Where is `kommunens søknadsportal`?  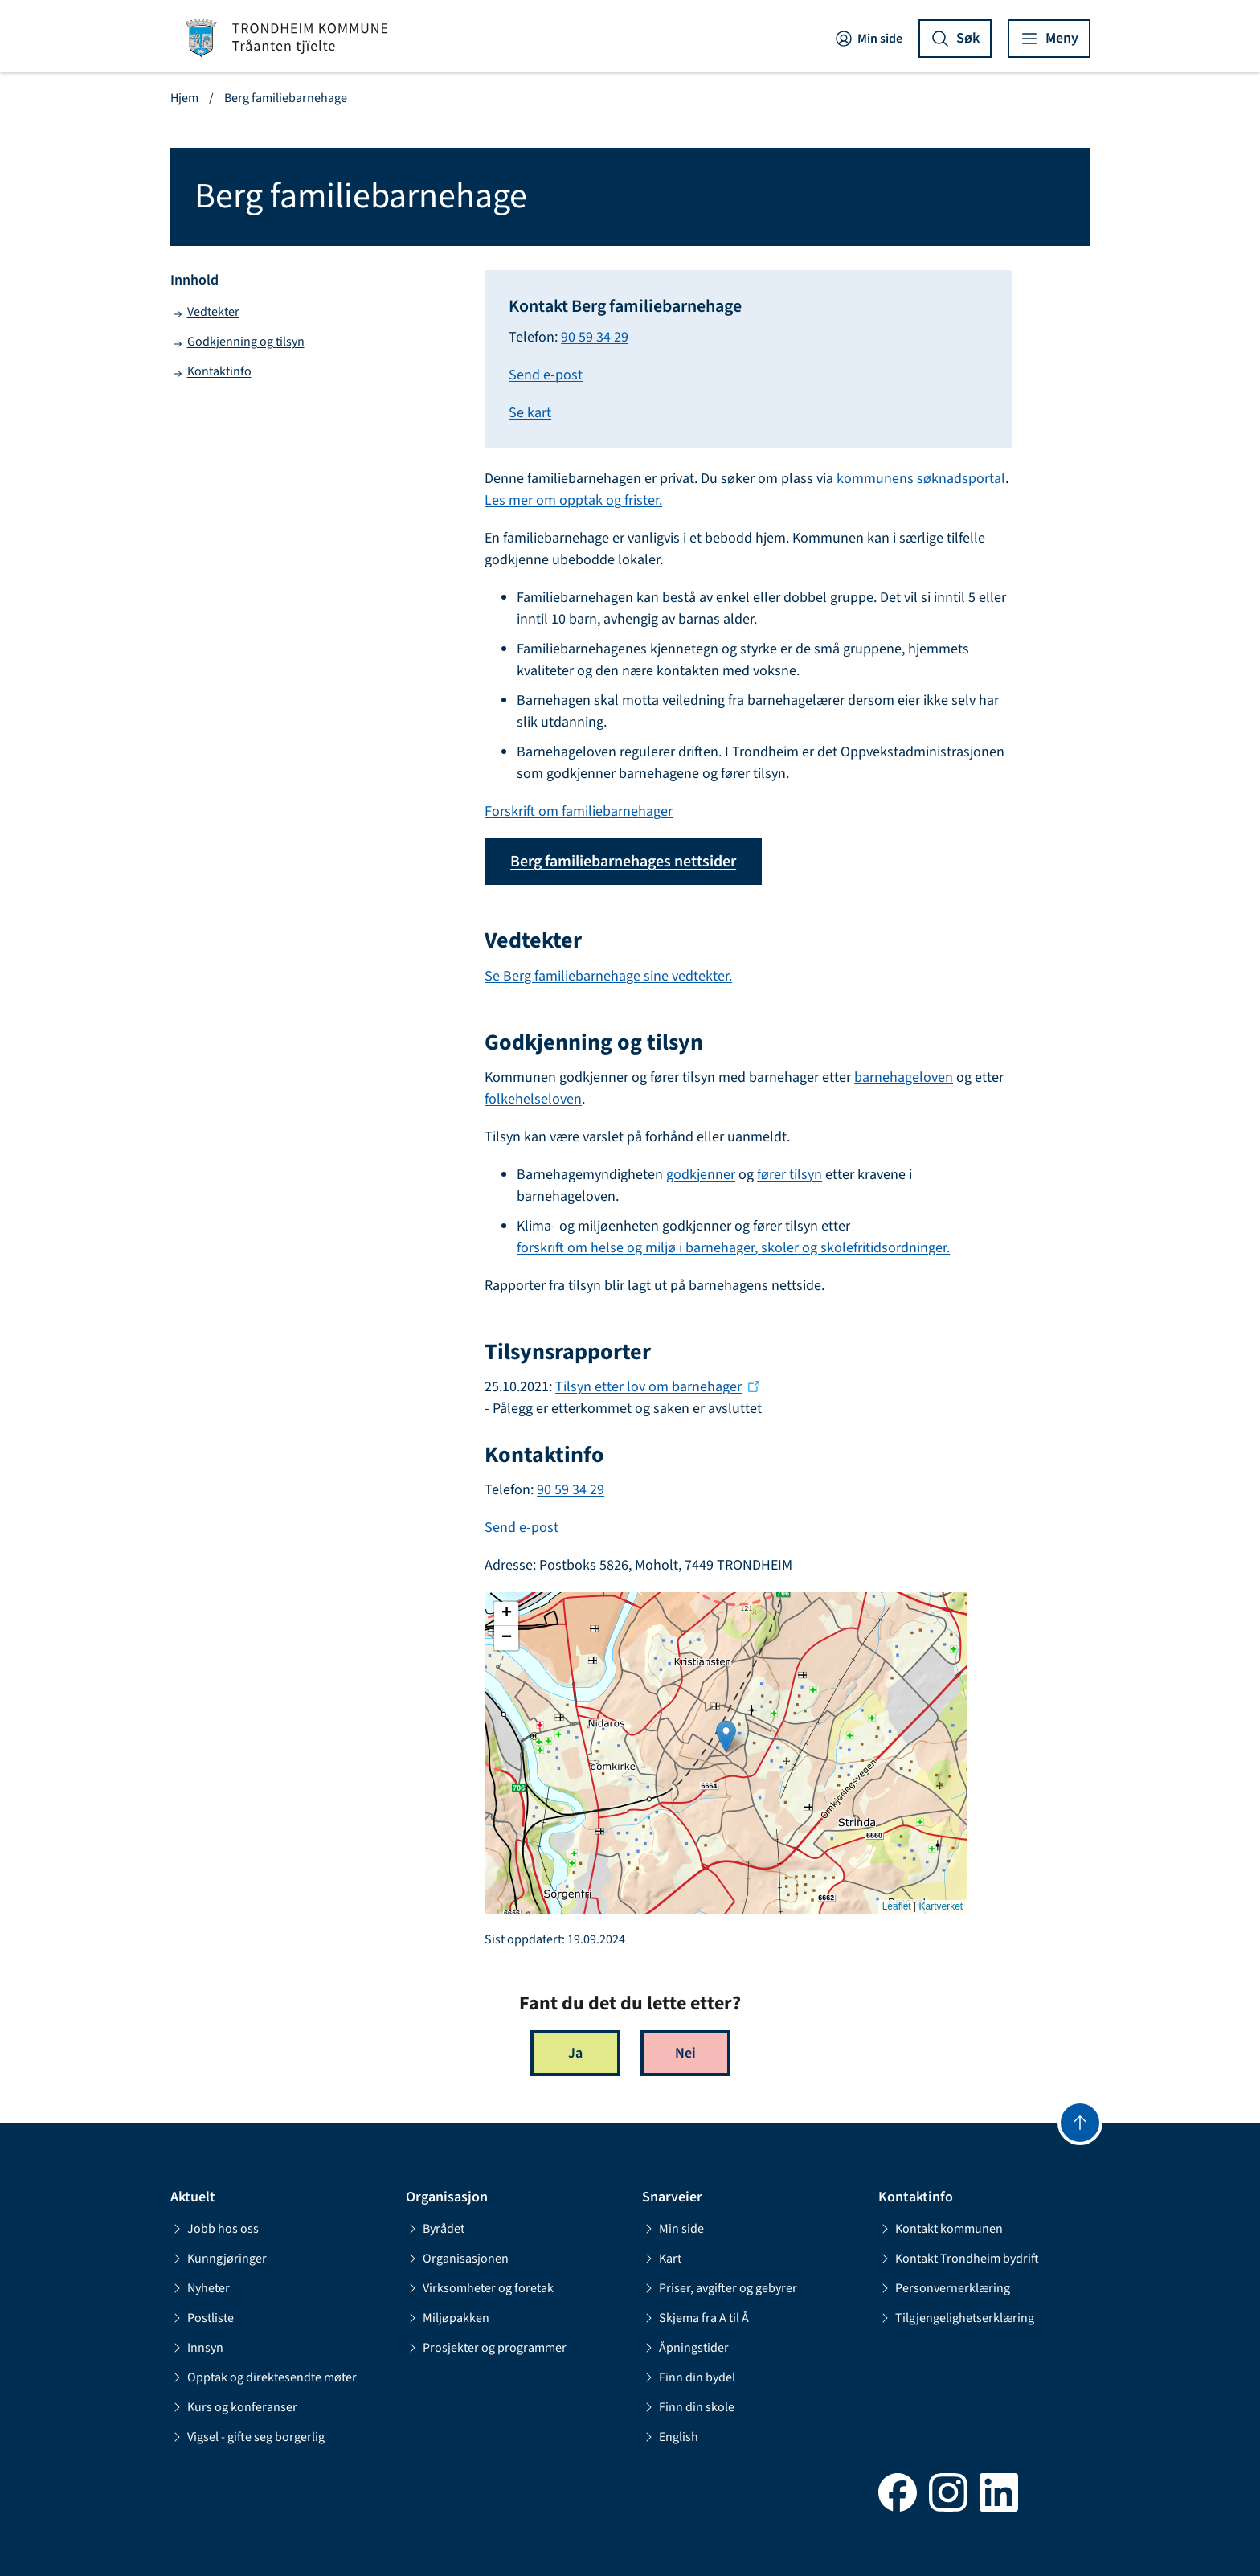 kommunens søknadsportal is located at coordinates (921, 479).